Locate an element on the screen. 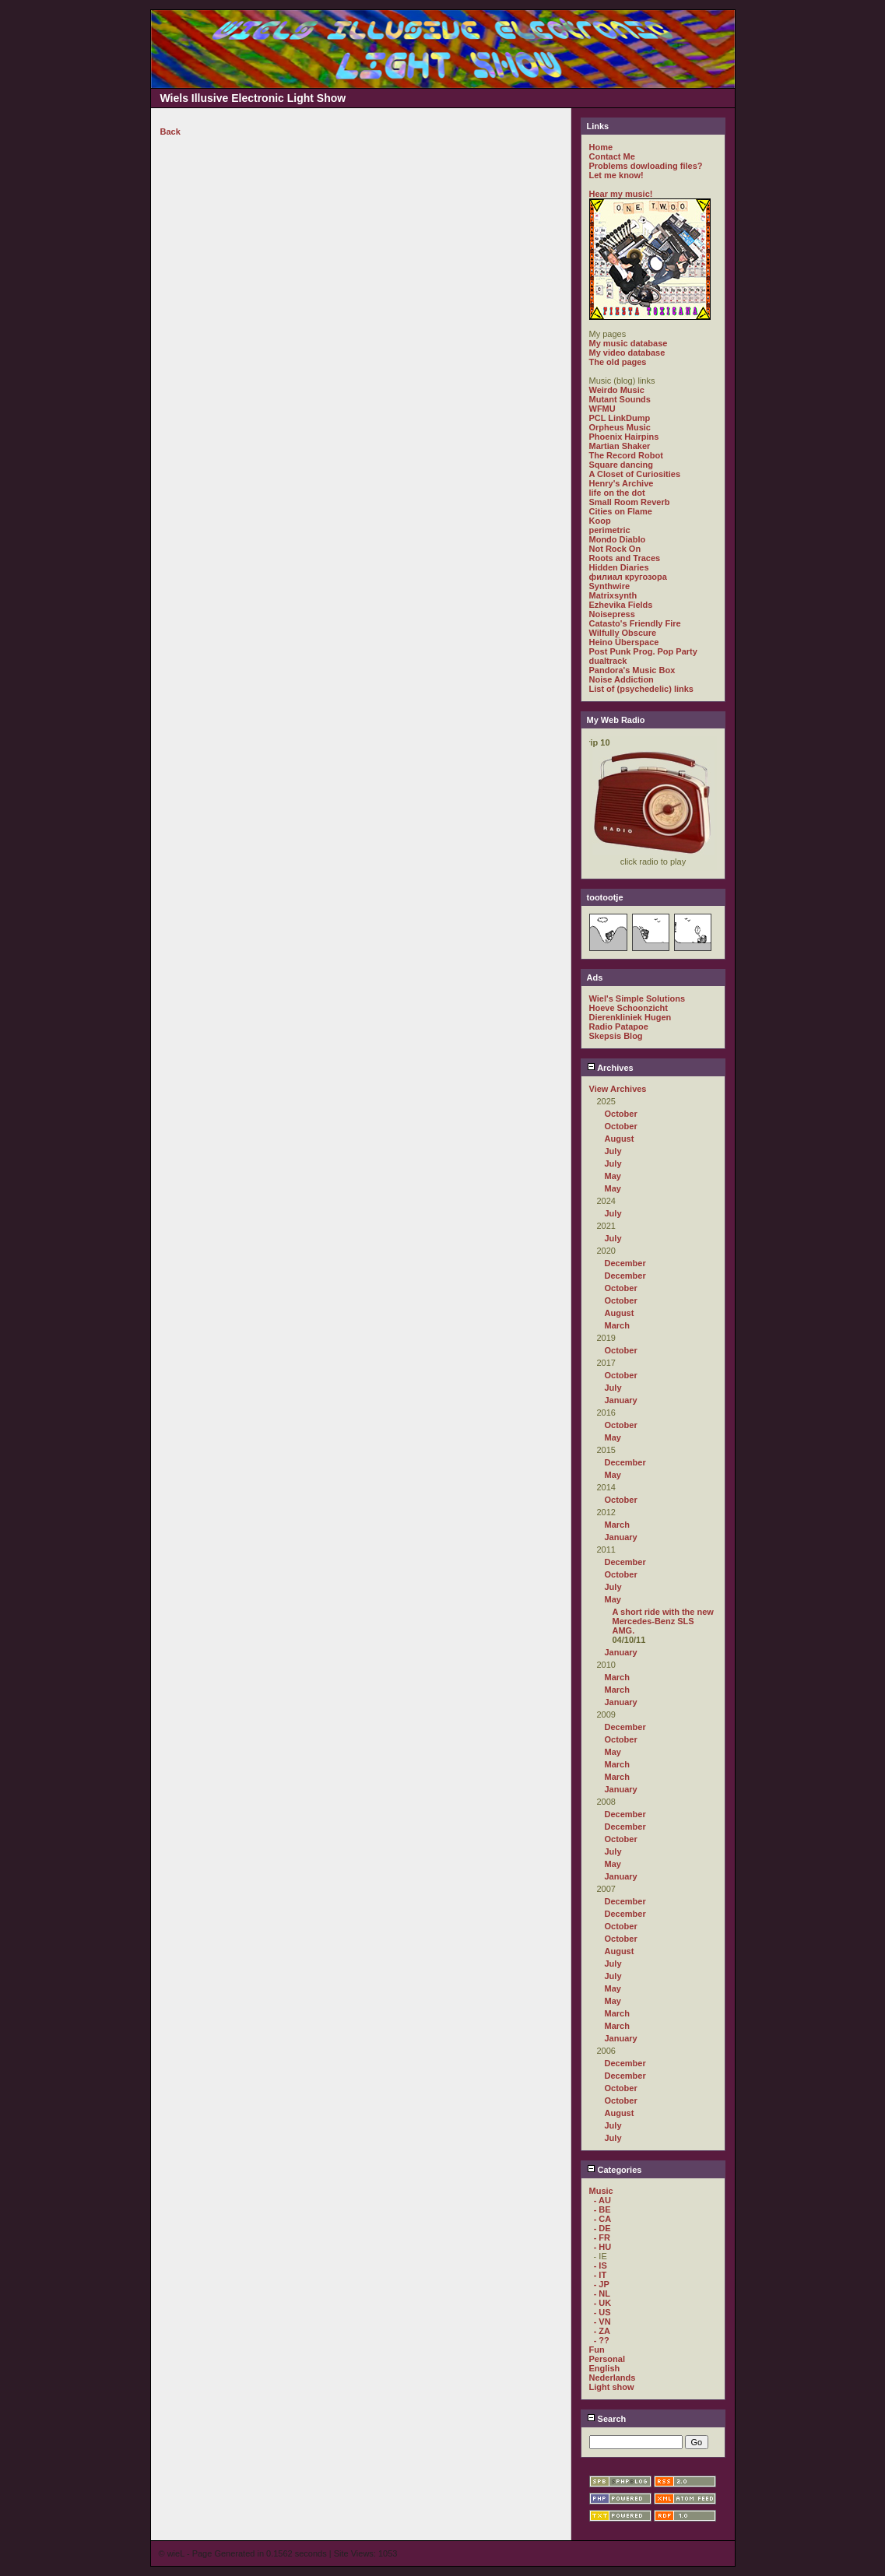 The image size is (885, 2576). A Closet of Curiosities is located at coordinates (635, 474).